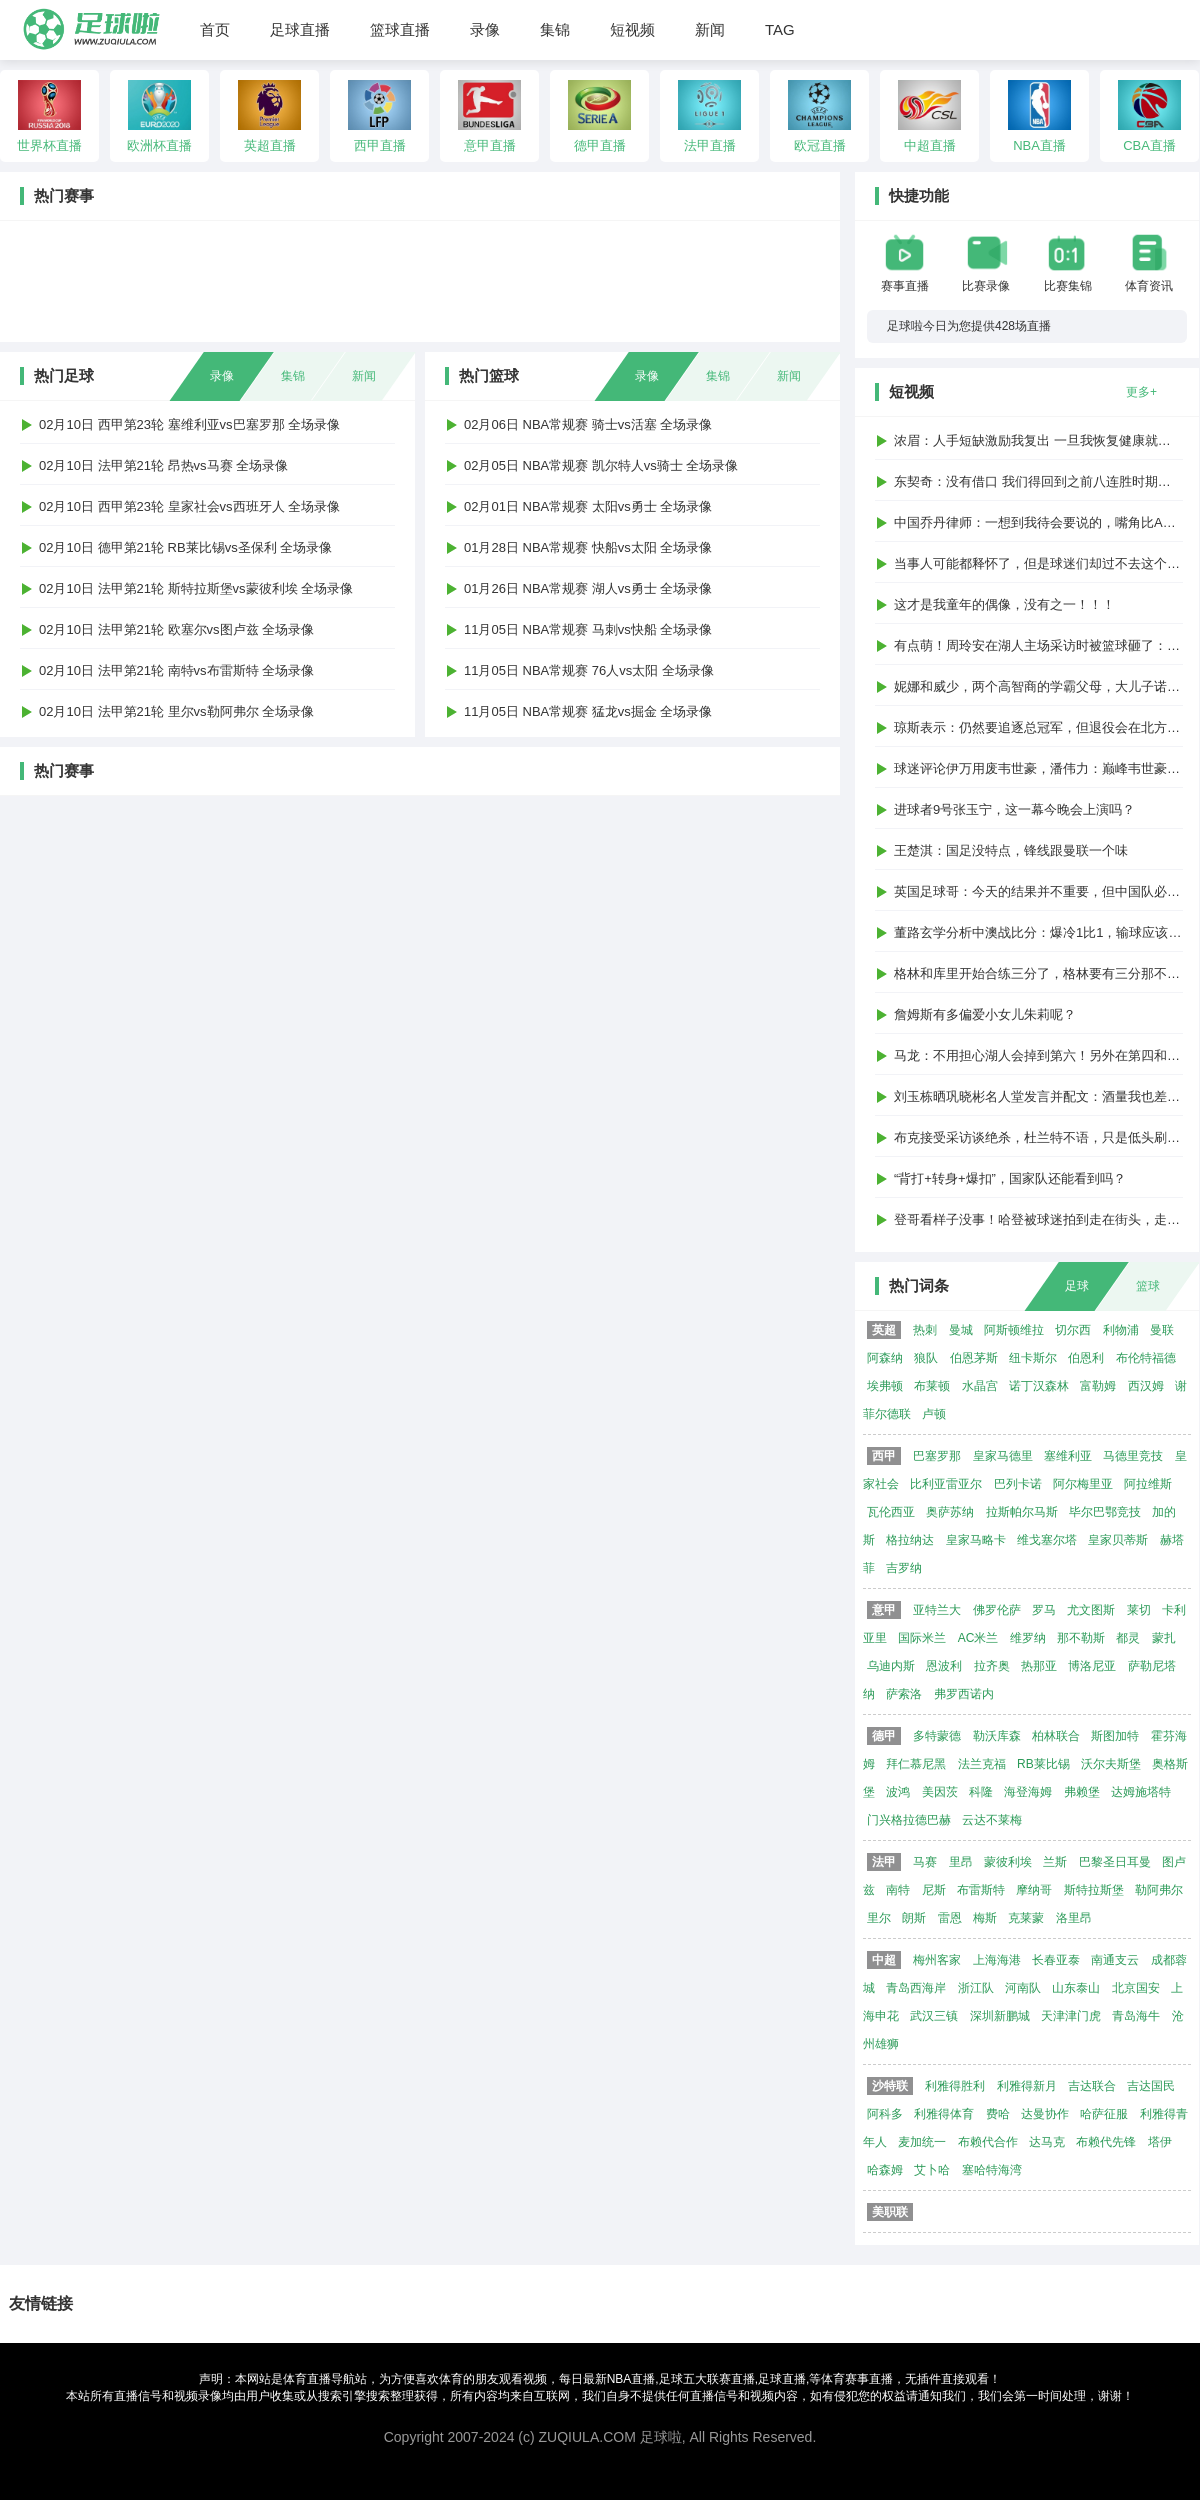  Describe the element at coordinates (1028, 1792) in the screenshot. I see `海登海姆` at that location.